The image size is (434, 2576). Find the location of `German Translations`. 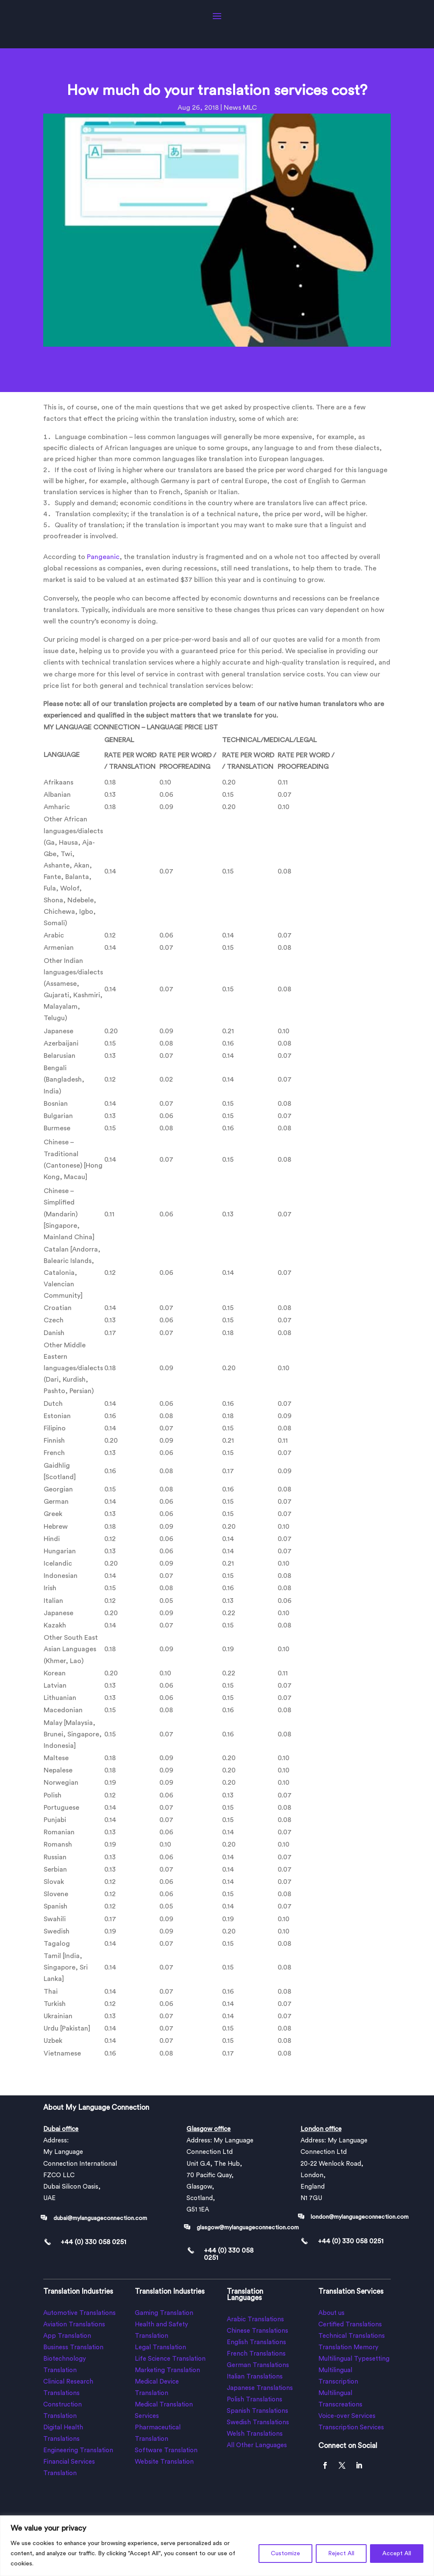

German Translations is located at coordinates (258, 2365).